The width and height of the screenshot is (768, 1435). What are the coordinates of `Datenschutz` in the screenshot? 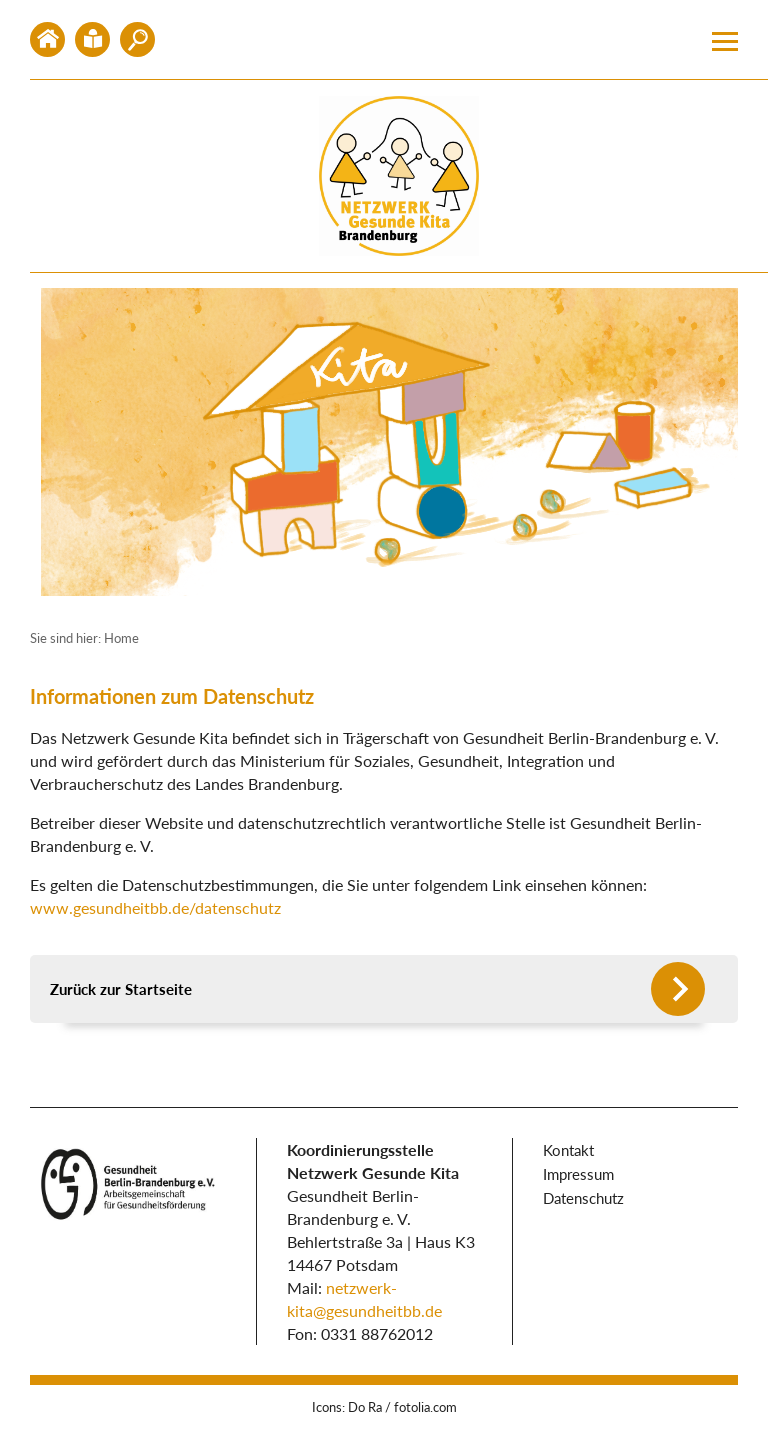 It's located at (583, 1198).